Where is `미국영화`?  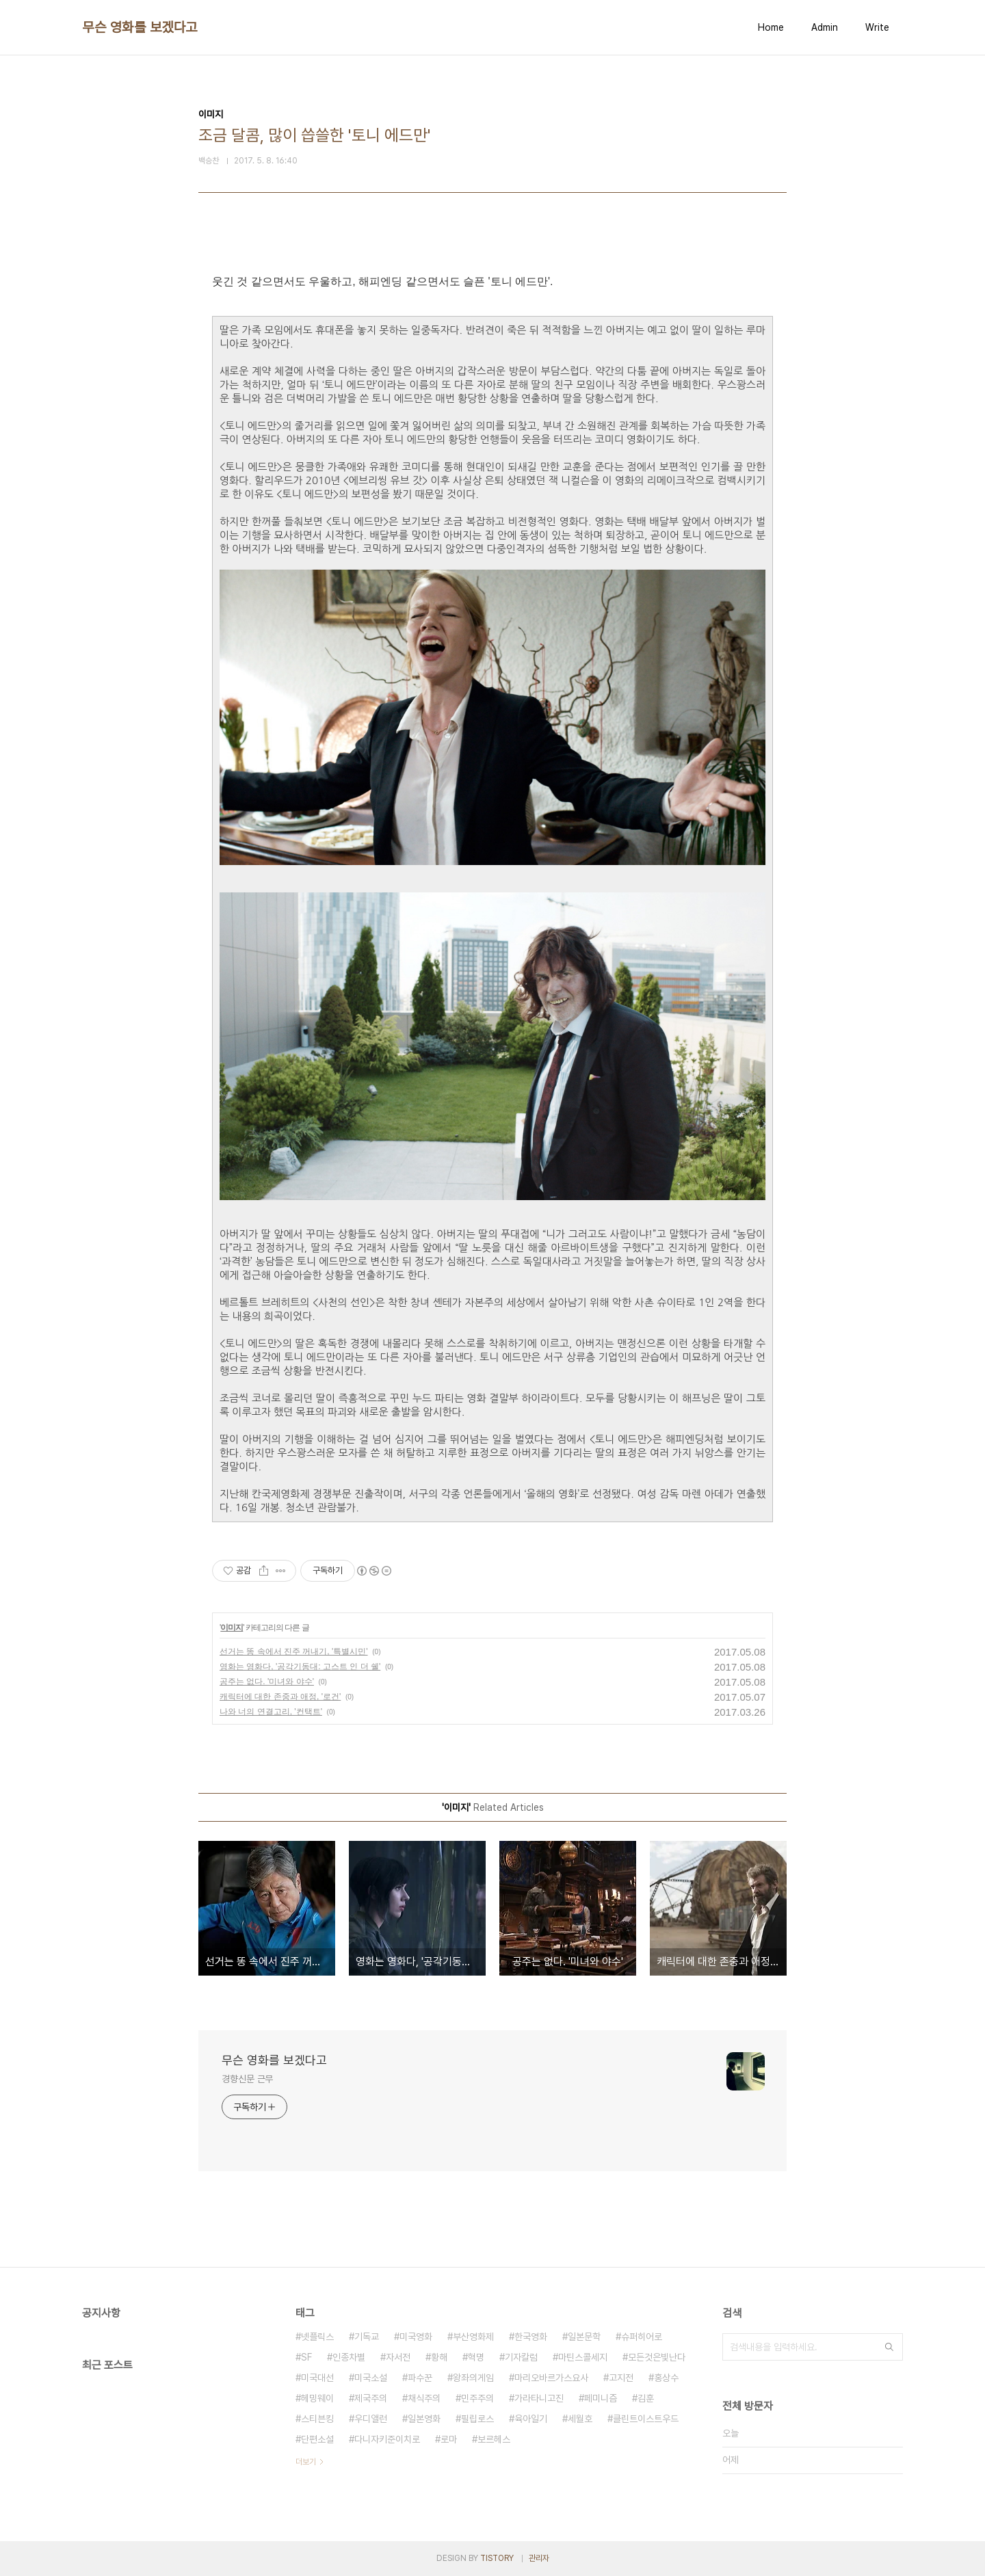 미국영화 is located at coordinates (415, 2336).